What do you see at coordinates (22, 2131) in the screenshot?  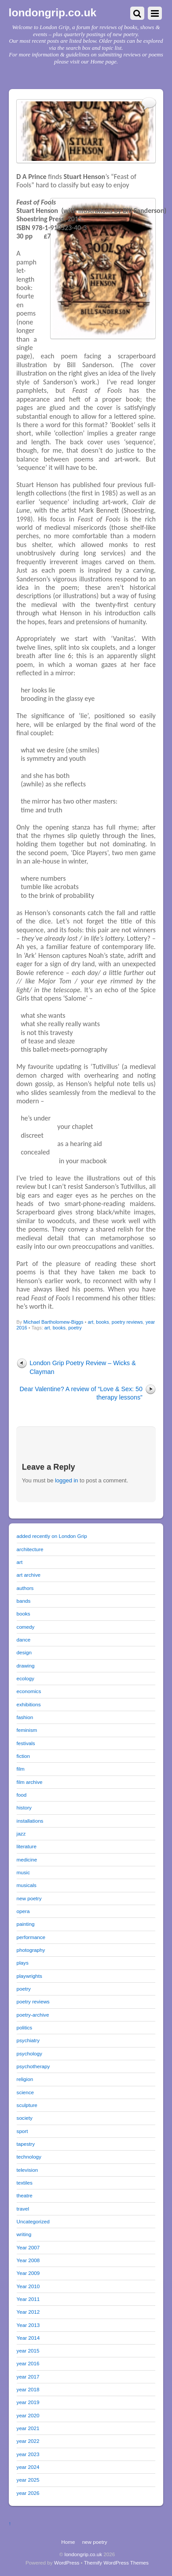 I see `sport` at bounding box center [22, 2131].